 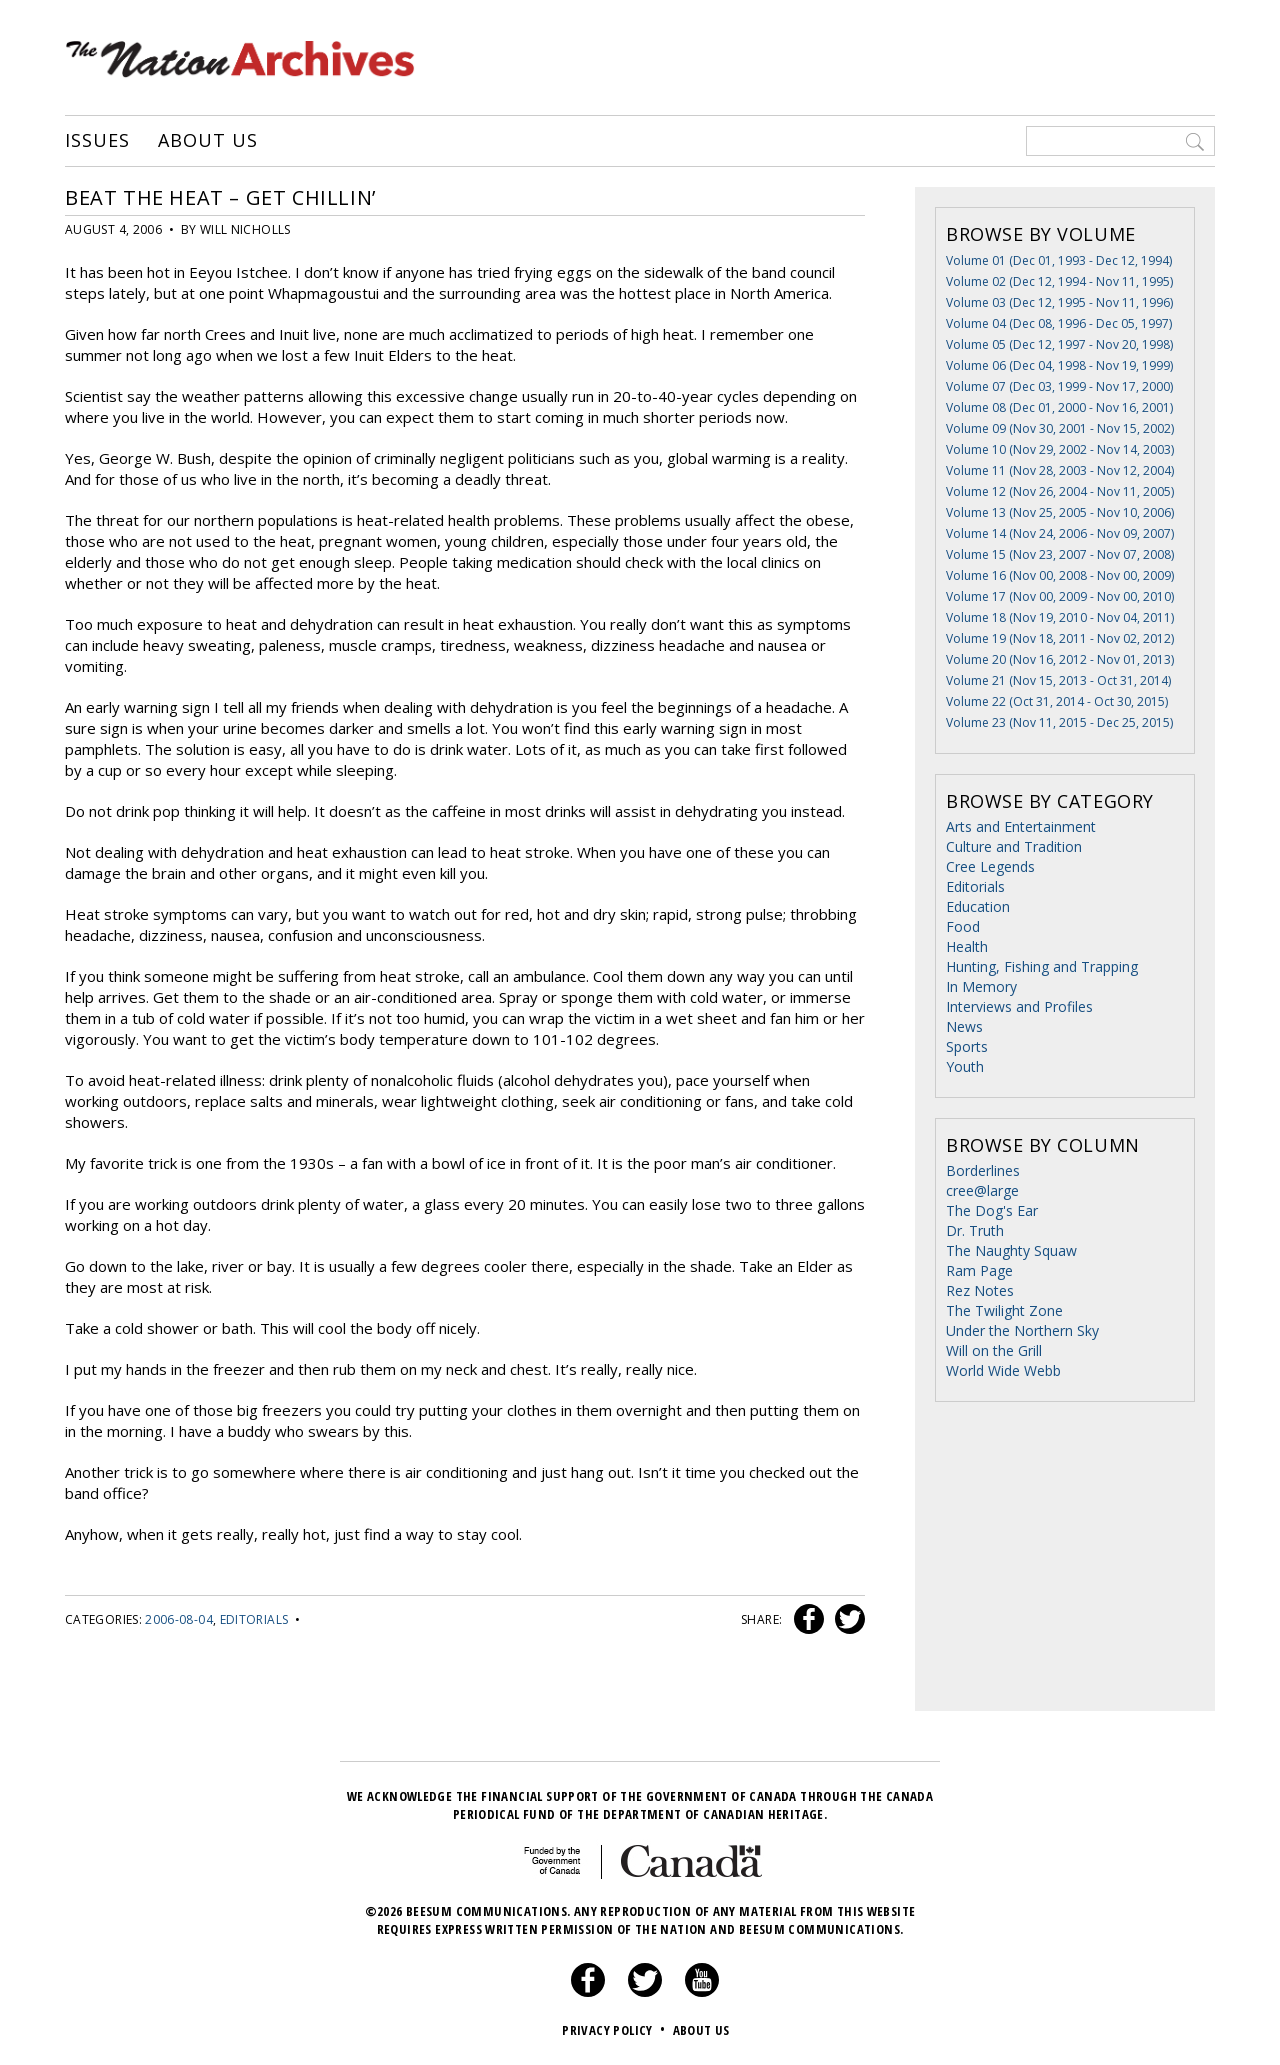 What do you see at coordinates (1060, 512) in the screenshot?
I see `Volume 13 (Nov 25, 2005 - Nov 10, 2006)` at bounding box center [1060, 512].